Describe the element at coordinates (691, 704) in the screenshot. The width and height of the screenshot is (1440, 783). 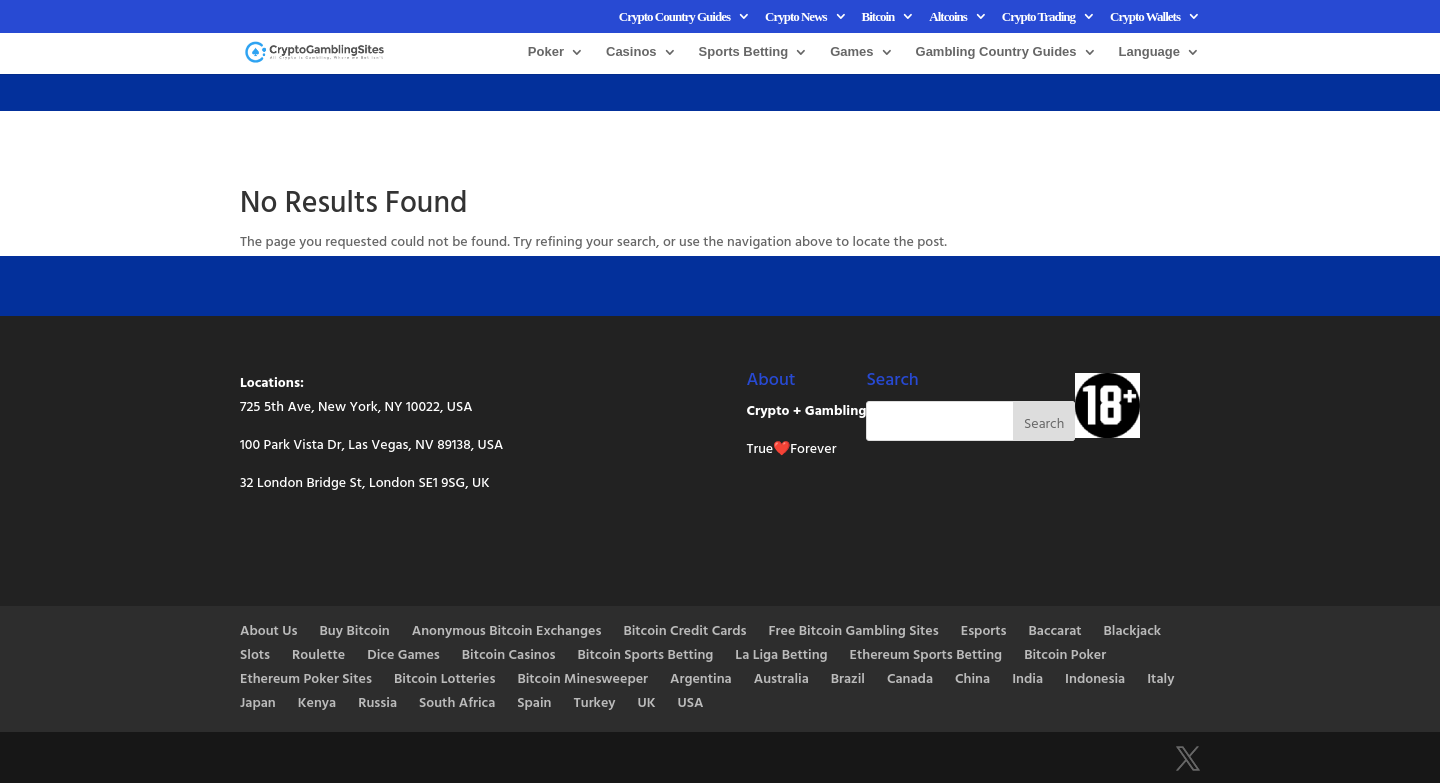
I see `USA` at that location.